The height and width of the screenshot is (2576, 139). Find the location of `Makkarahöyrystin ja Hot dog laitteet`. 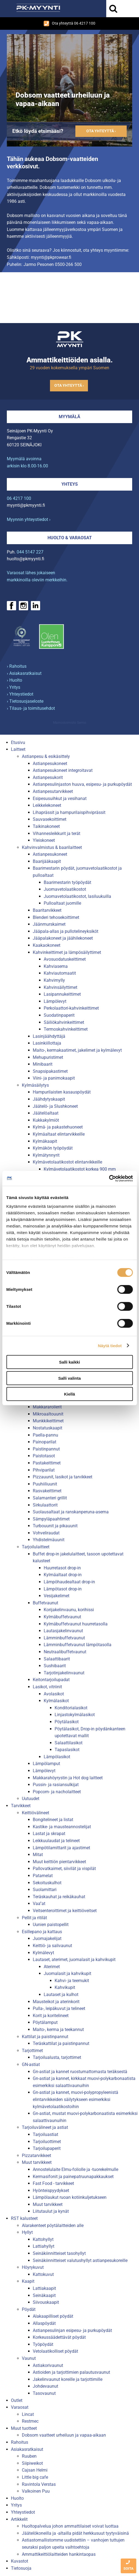

Makkarahöyrystin ja Hot dog laitteet is located at coordinates (68, 1777).